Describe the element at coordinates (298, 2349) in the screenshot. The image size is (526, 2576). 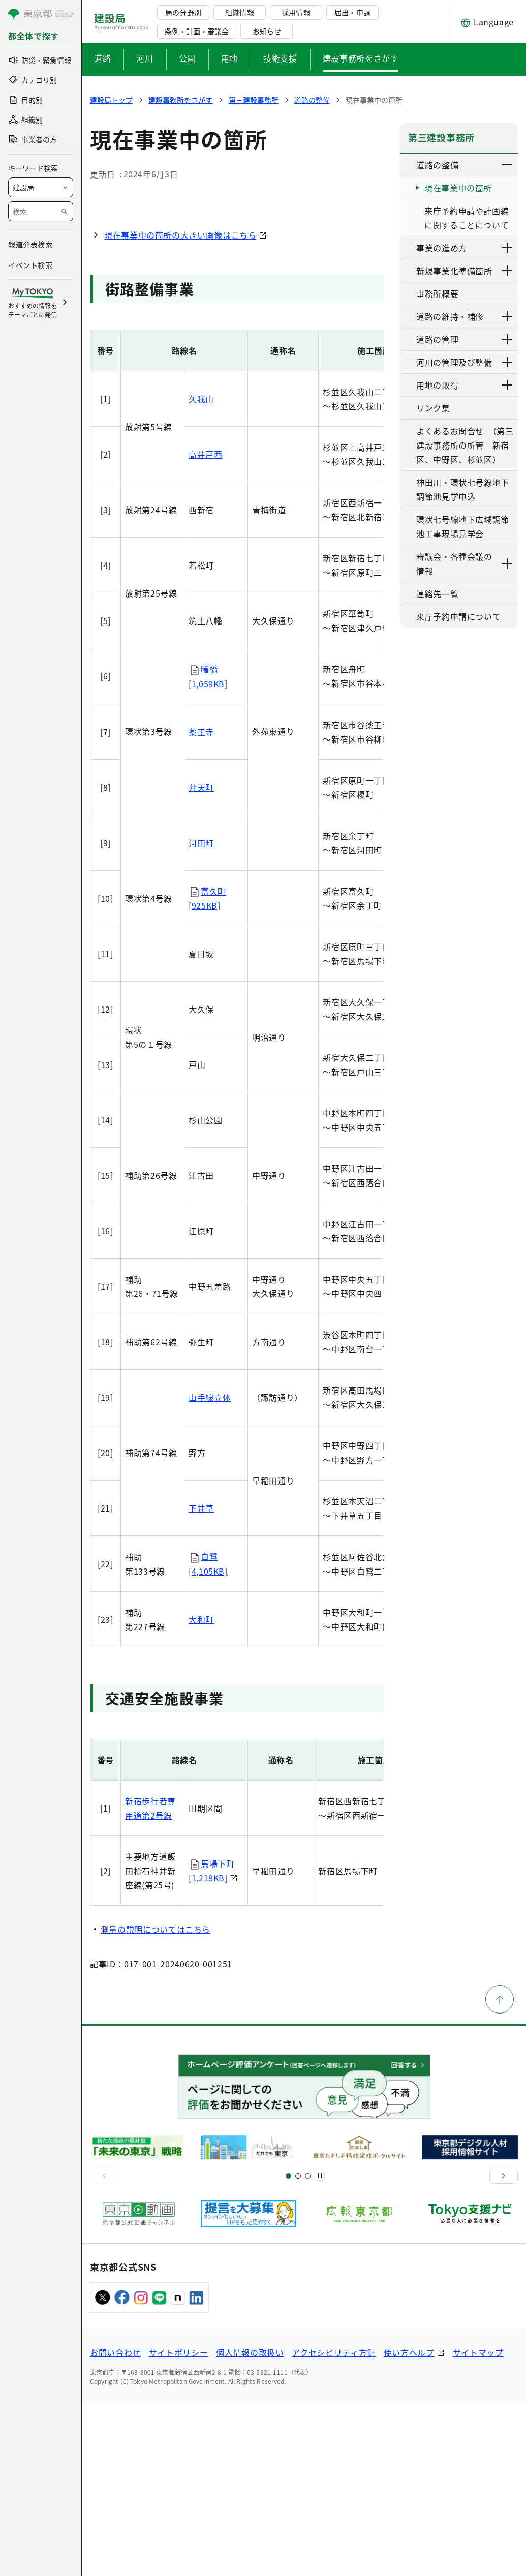
I see `[スライド5]` at that location.